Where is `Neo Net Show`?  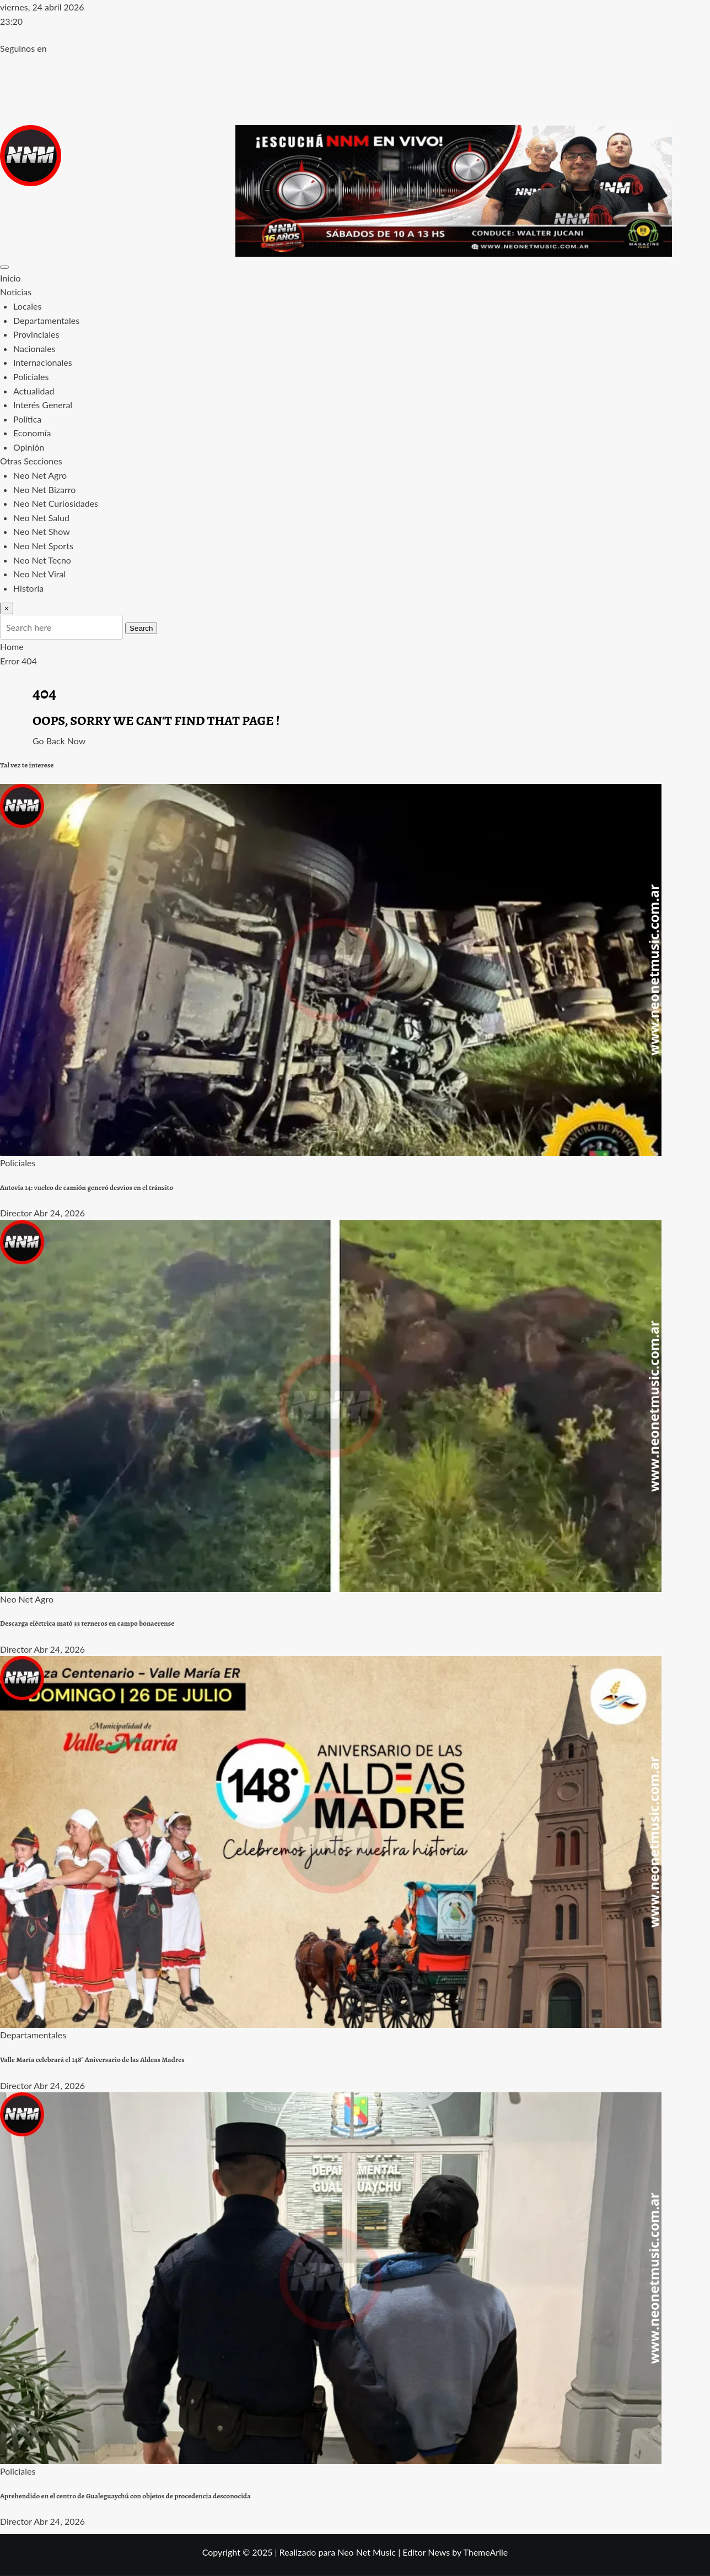
Neo Net Show is located at coordinates (41, 531).